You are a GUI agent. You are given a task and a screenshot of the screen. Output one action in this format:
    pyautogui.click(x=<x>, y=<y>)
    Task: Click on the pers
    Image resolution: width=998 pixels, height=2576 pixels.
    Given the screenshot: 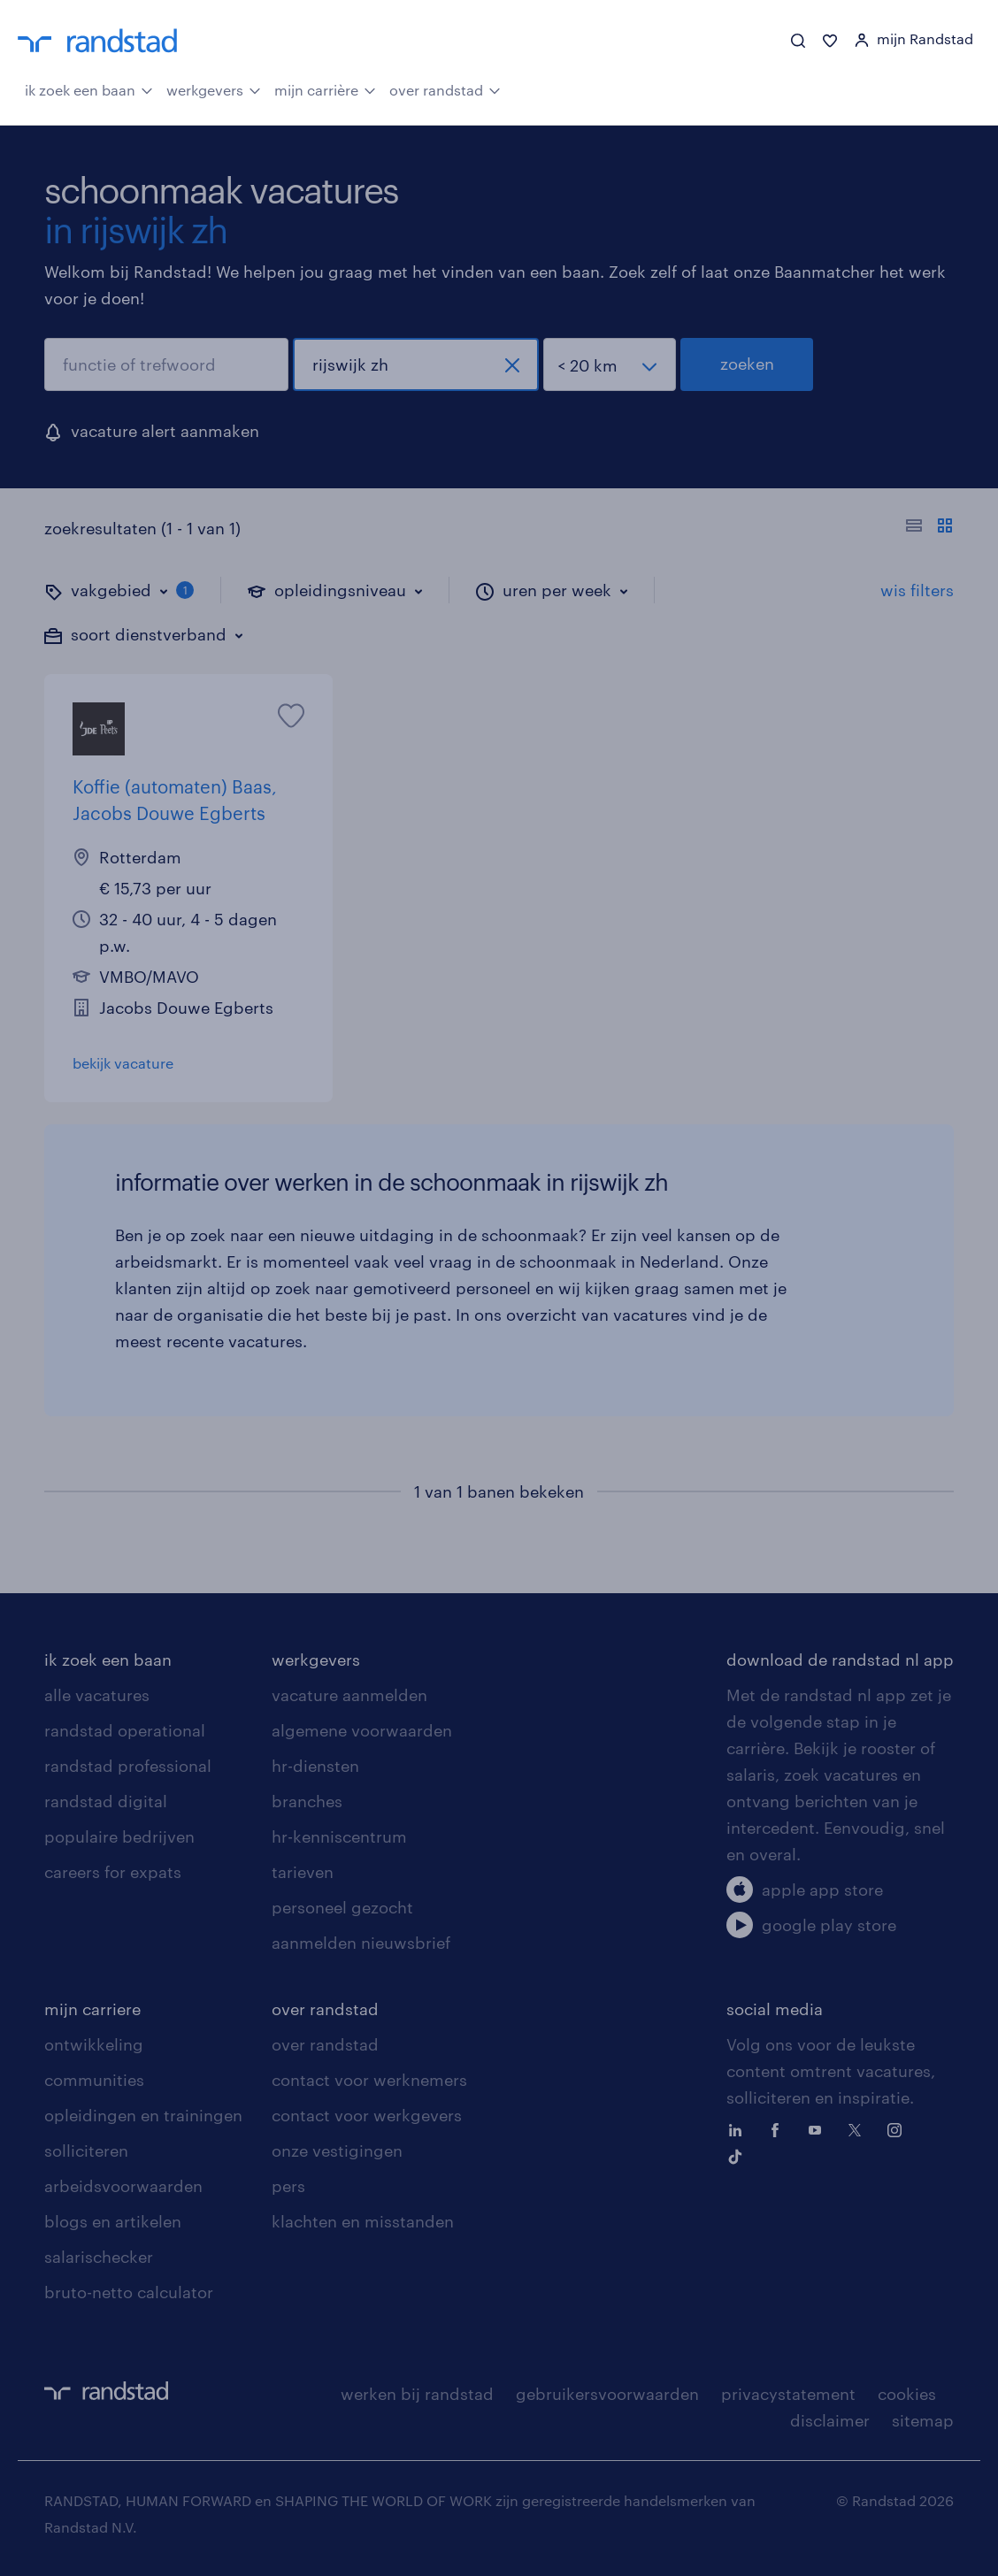 What is the action you would take?
    pyautogui.click(x=288, y=2186)
    